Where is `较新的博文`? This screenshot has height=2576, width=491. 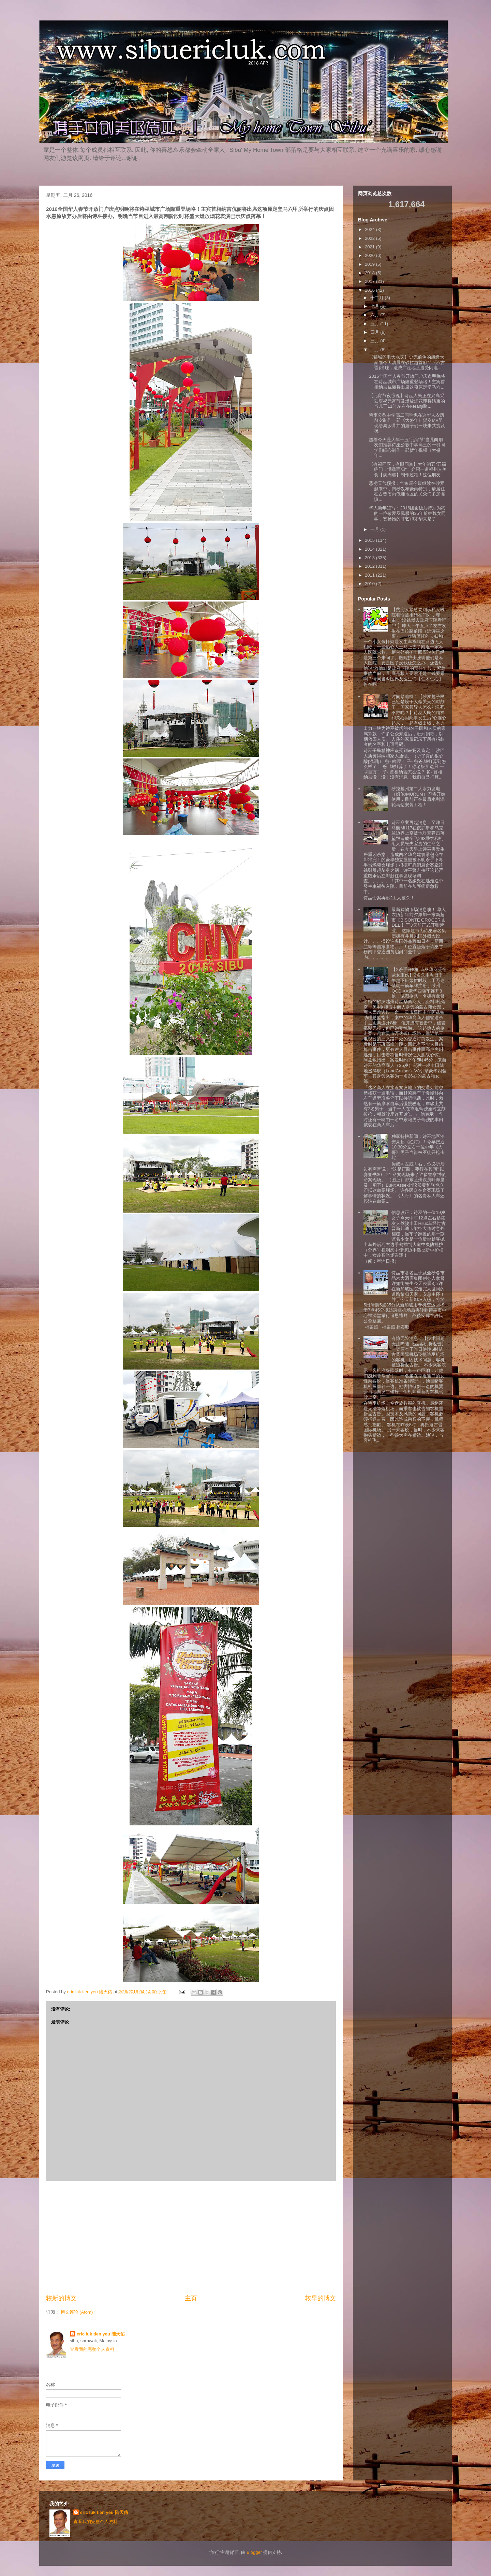 较新的博文 is located at coordinates (61, 2298).